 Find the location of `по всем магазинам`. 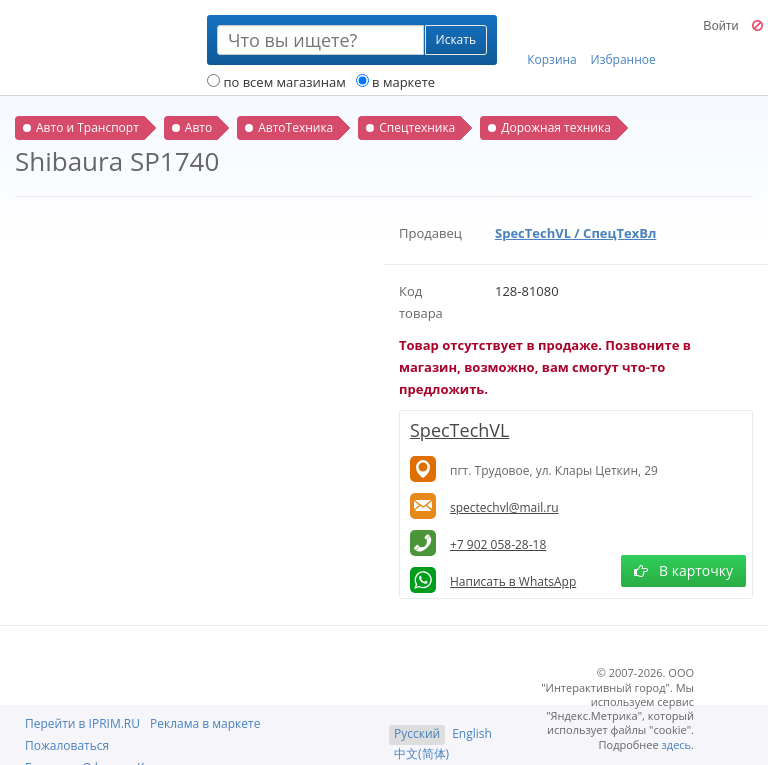

по всем магазинам is located at coordinates (276, 82).